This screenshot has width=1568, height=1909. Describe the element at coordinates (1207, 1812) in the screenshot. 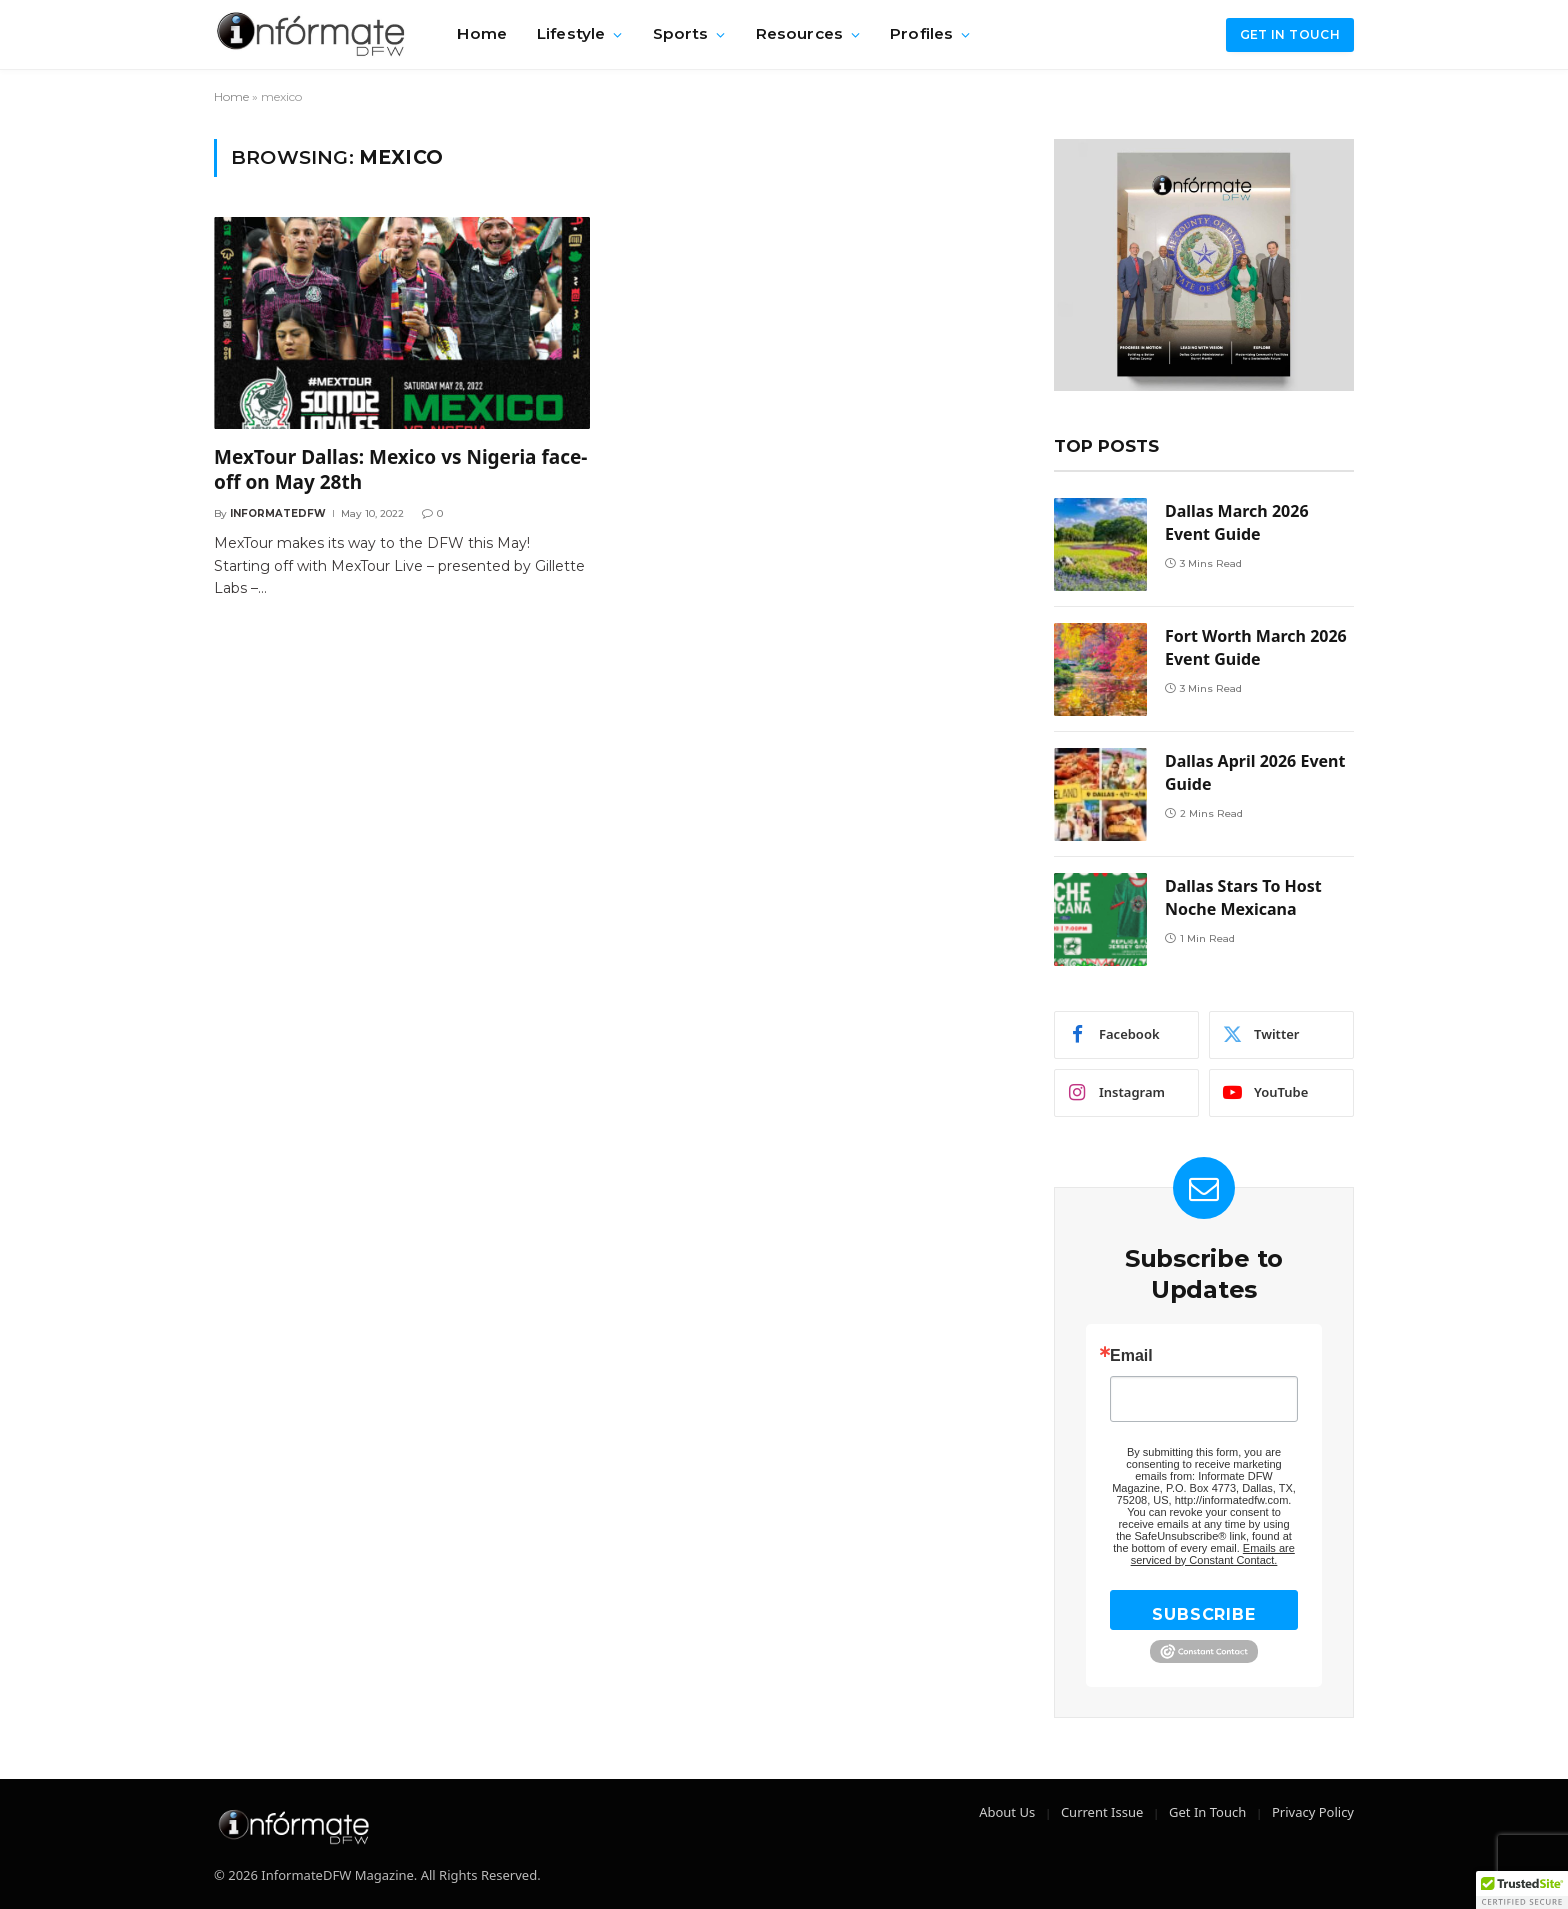

I see `Get In Touch` at that location.